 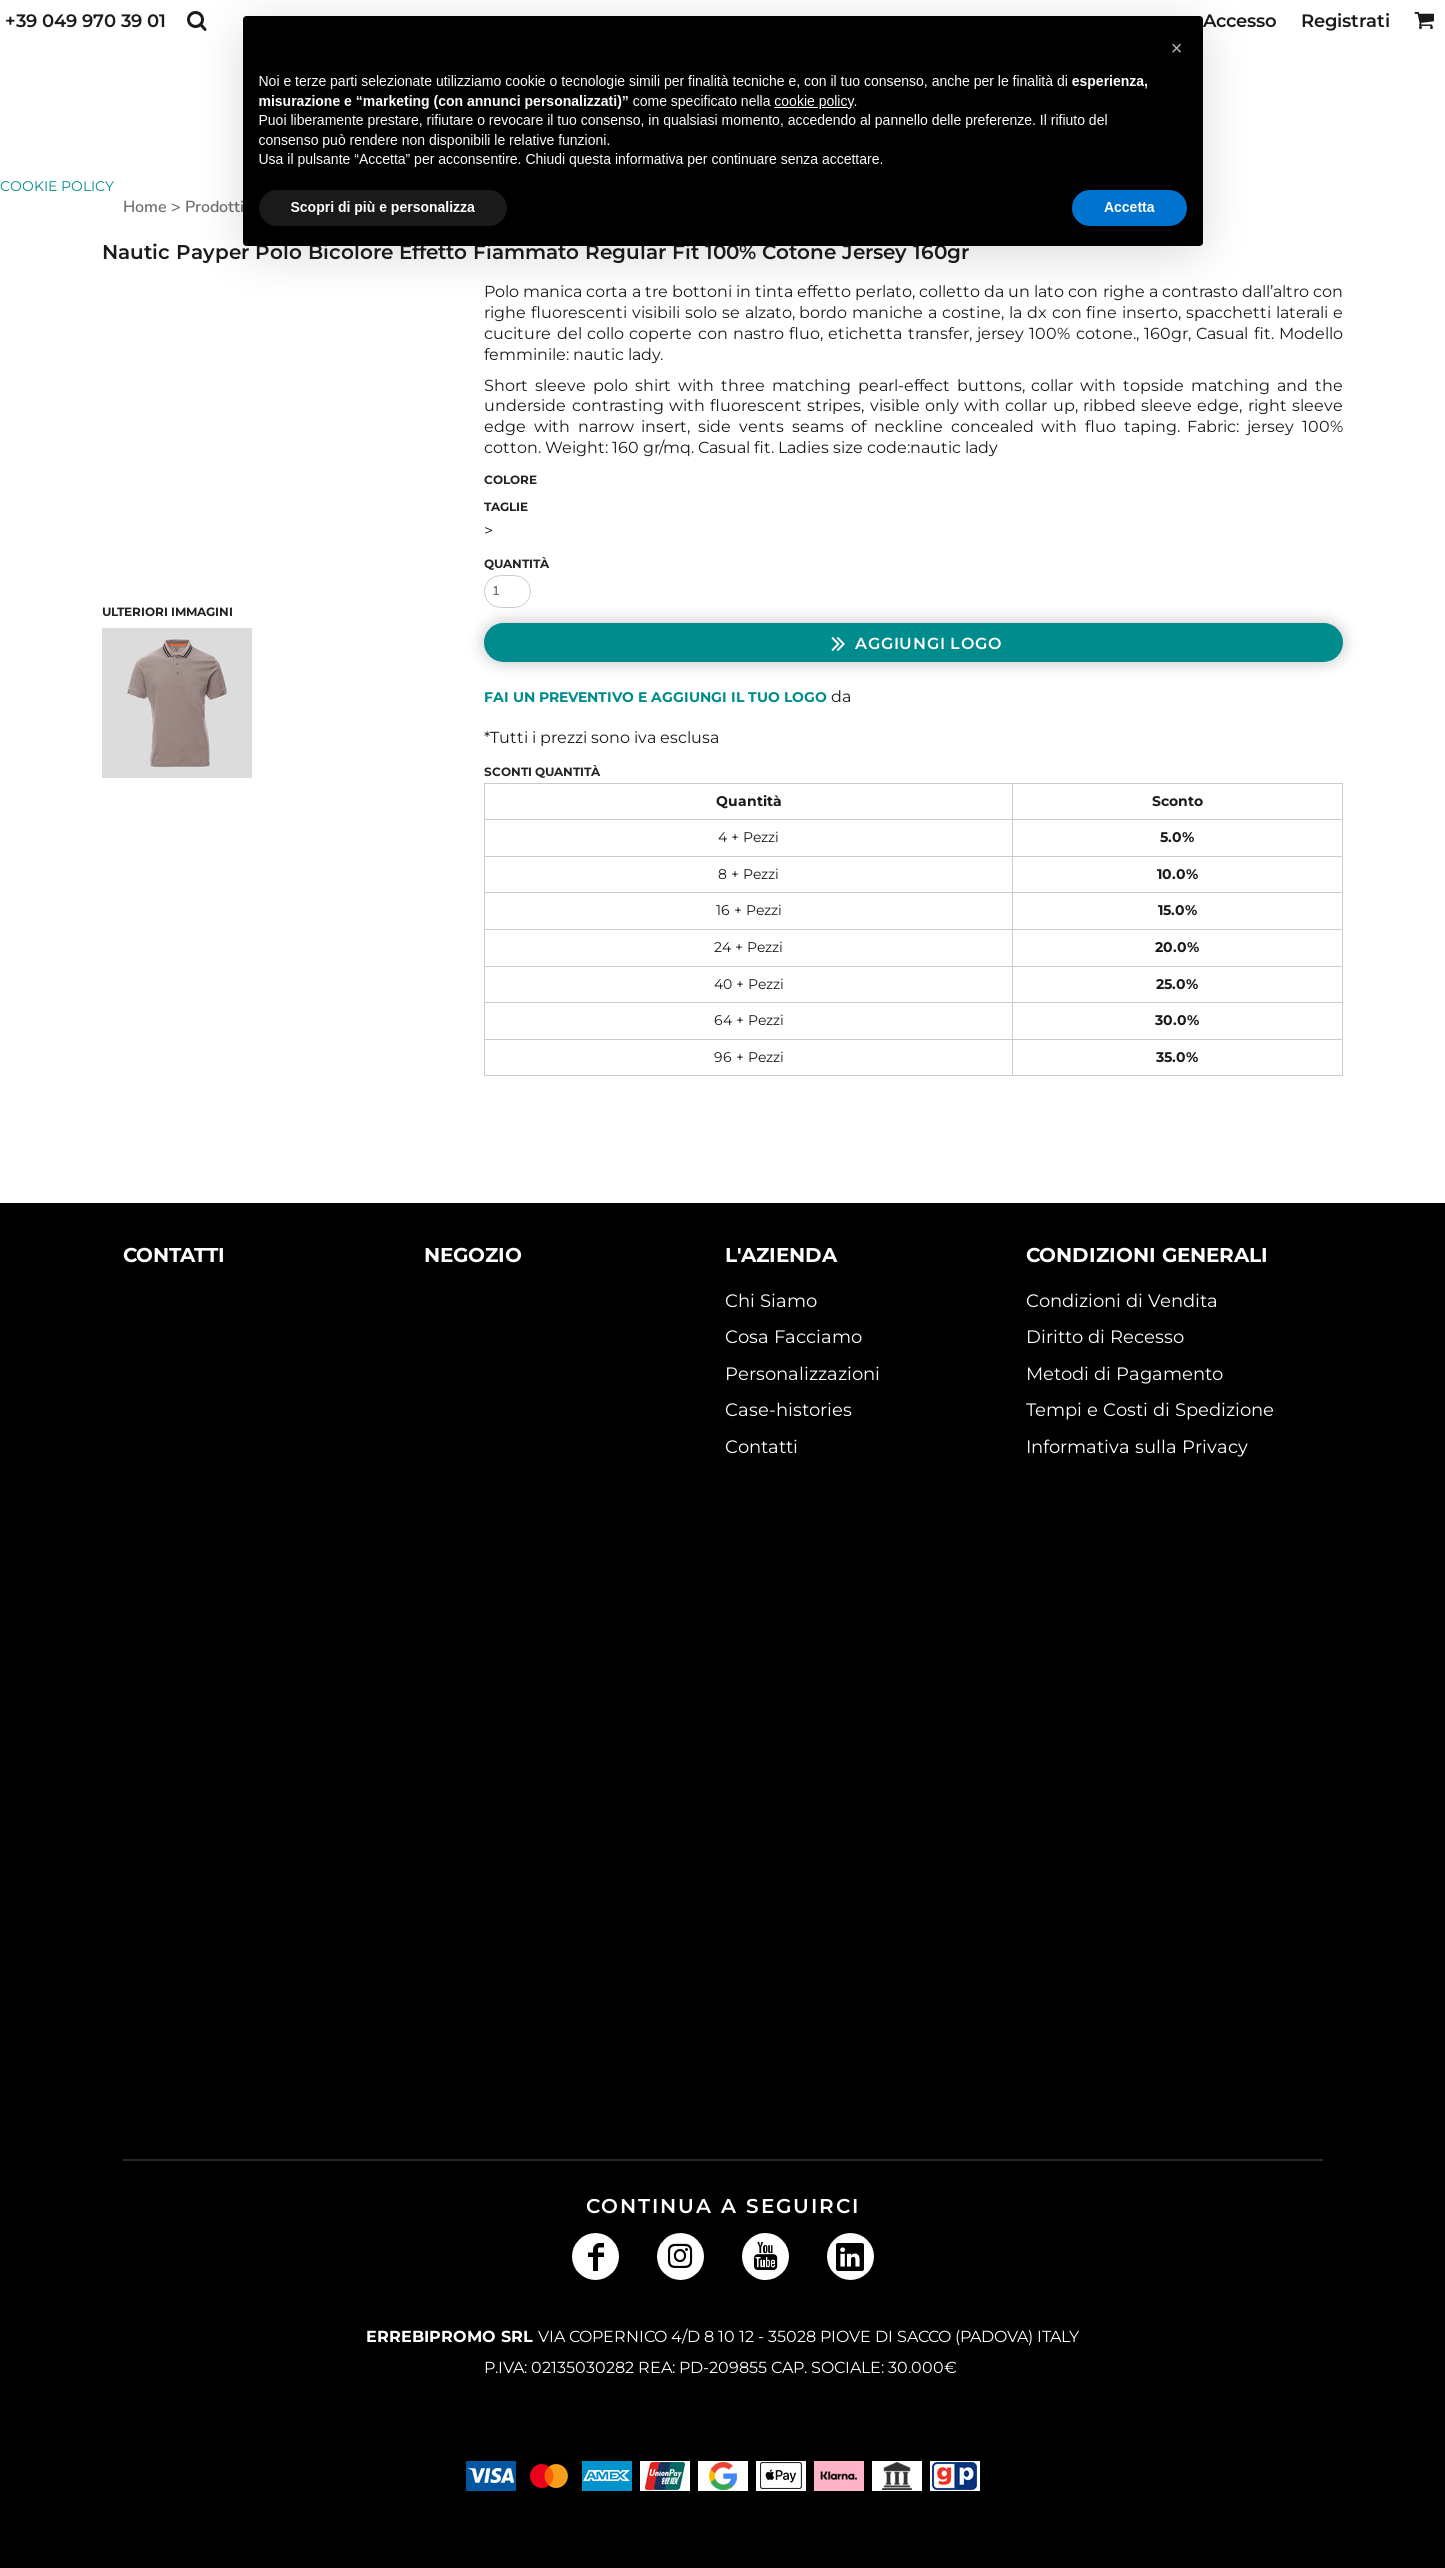 What do you see at coordinates (813, 101) in the screenshot?
I see `cookie policy [button]` at bounding box center [813, 101].